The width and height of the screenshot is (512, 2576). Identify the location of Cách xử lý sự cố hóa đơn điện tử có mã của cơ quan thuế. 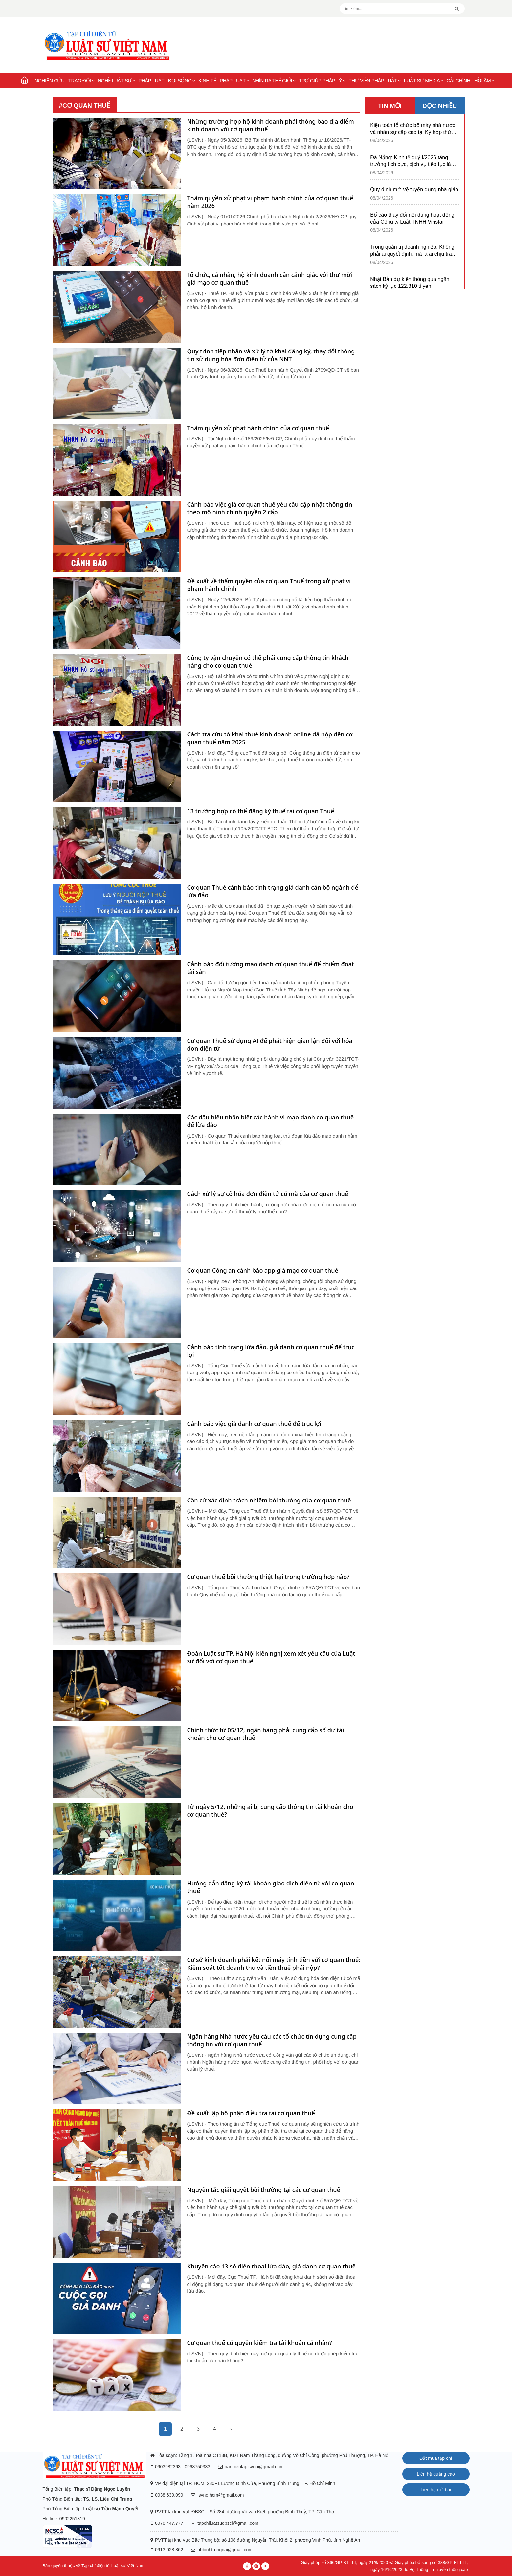
(267, 1194).